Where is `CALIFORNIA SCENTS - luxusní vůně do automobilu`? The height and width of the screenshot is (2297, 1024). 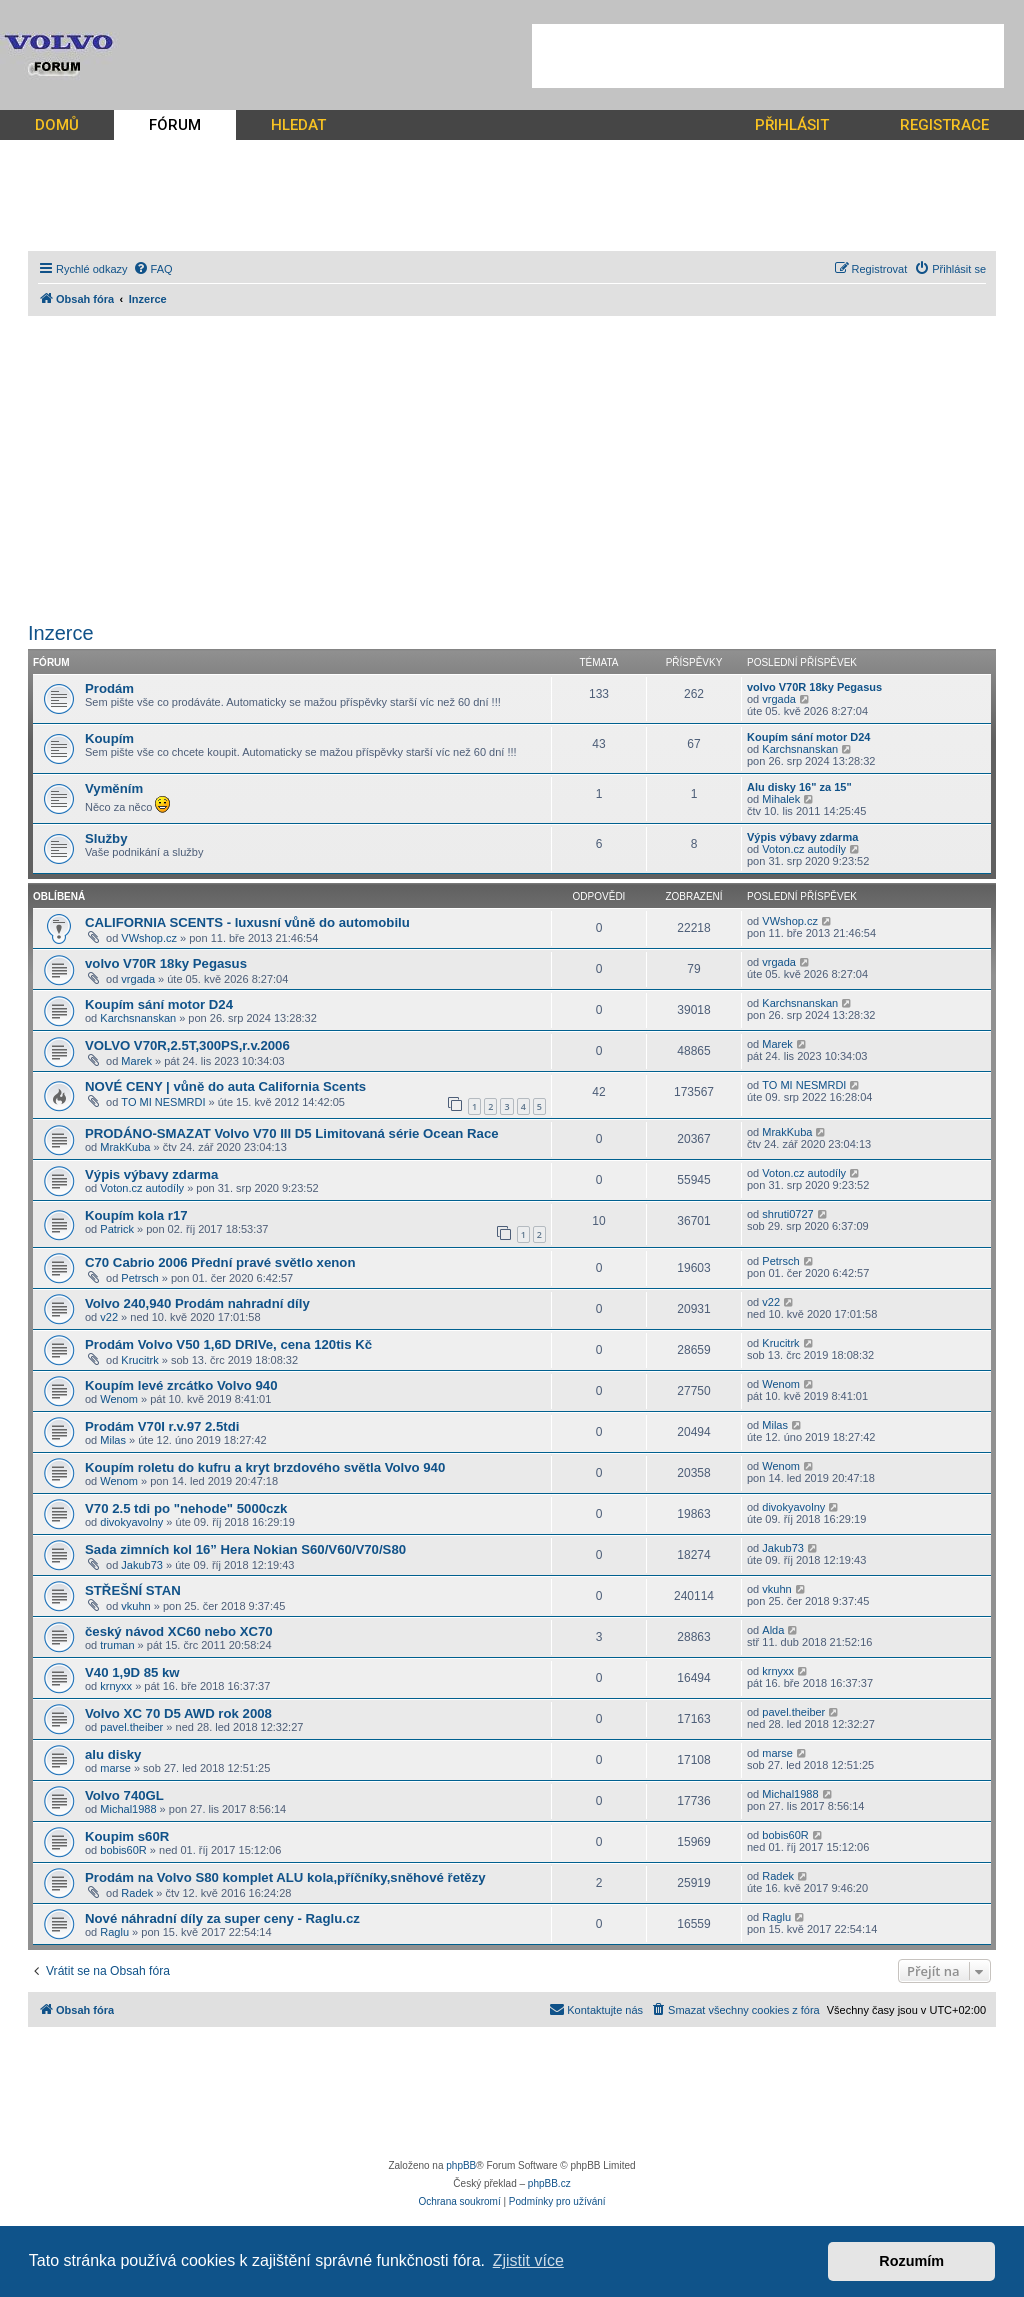
CALIFORNIA SCENTS - luxusní vůně do automobilu is located at coordinates (247, 922).